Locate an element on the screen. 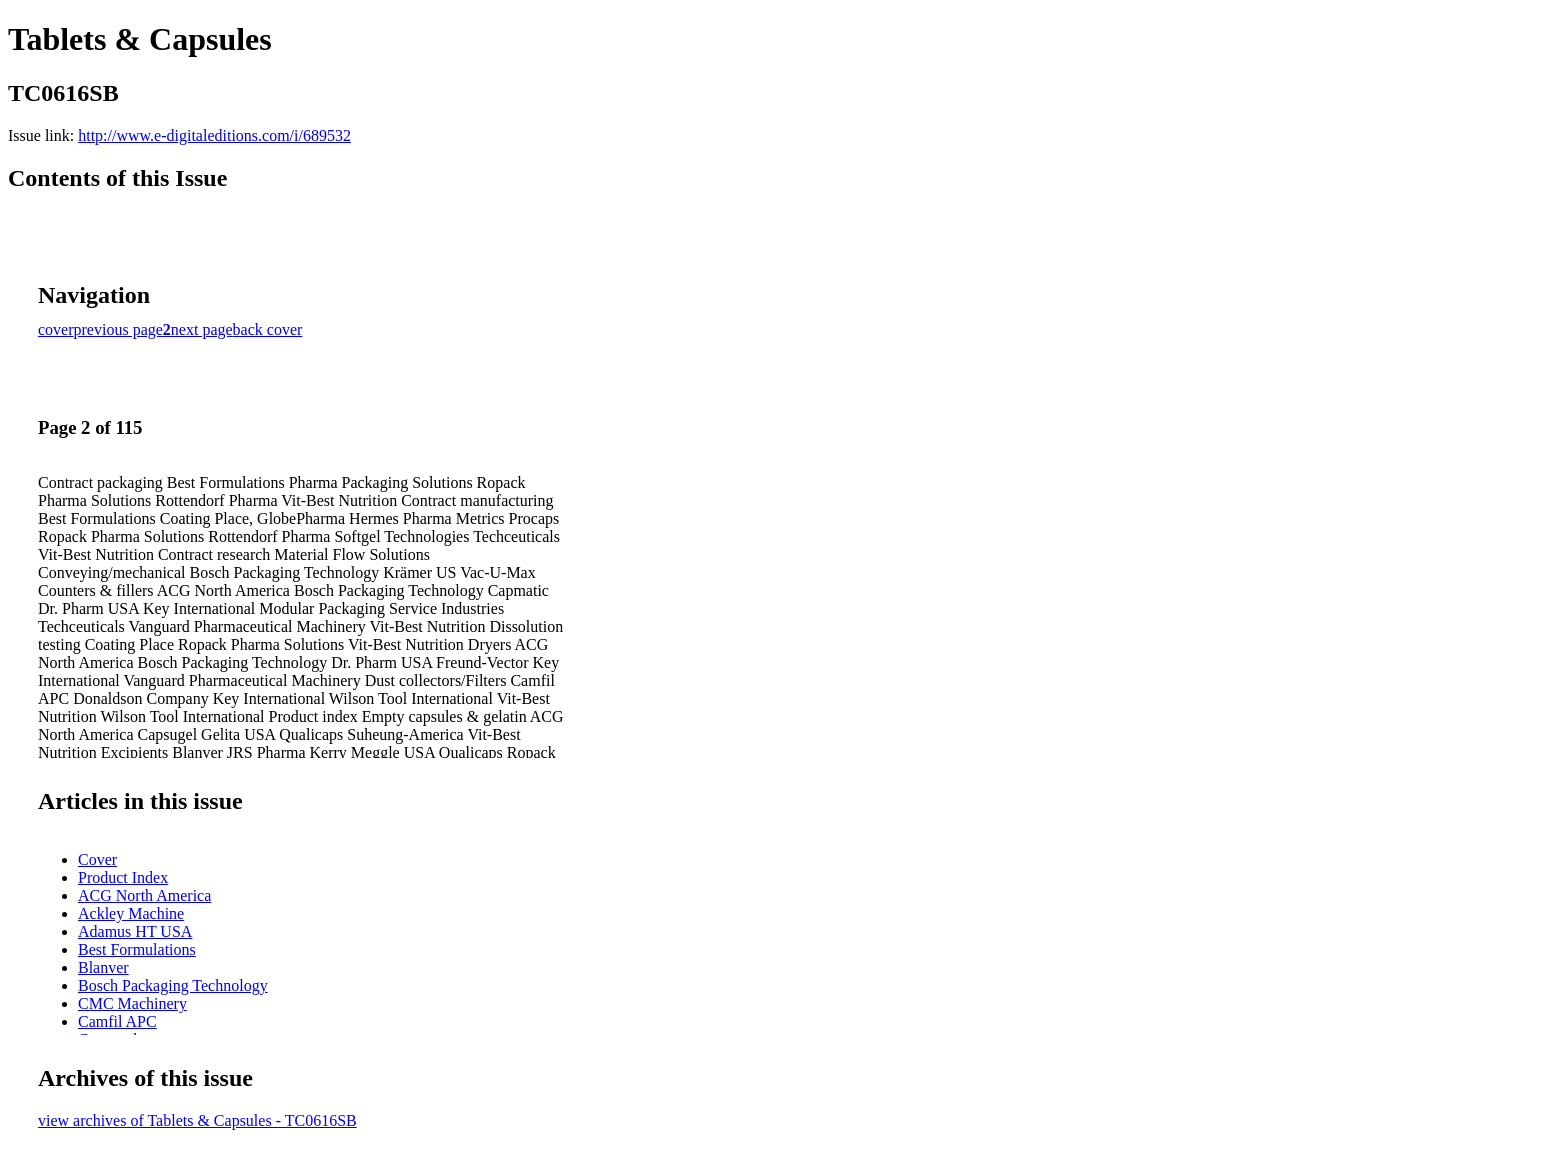  ACG North America is located at coordinates (144, 895).